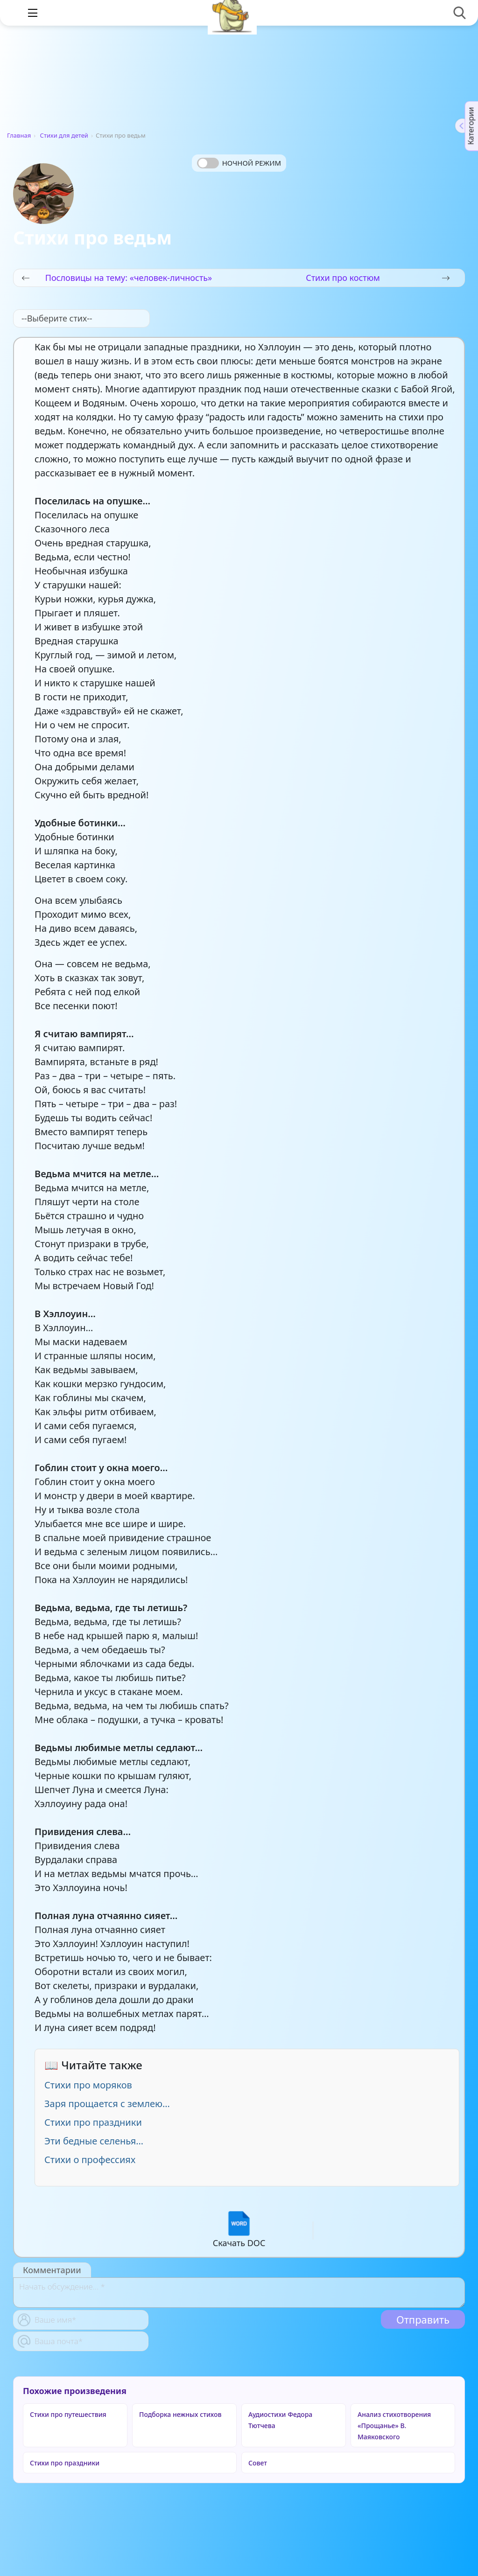  Describe the element at coordinates (239, 2292) in the screenshot. I see `[With textarea]` at that location.